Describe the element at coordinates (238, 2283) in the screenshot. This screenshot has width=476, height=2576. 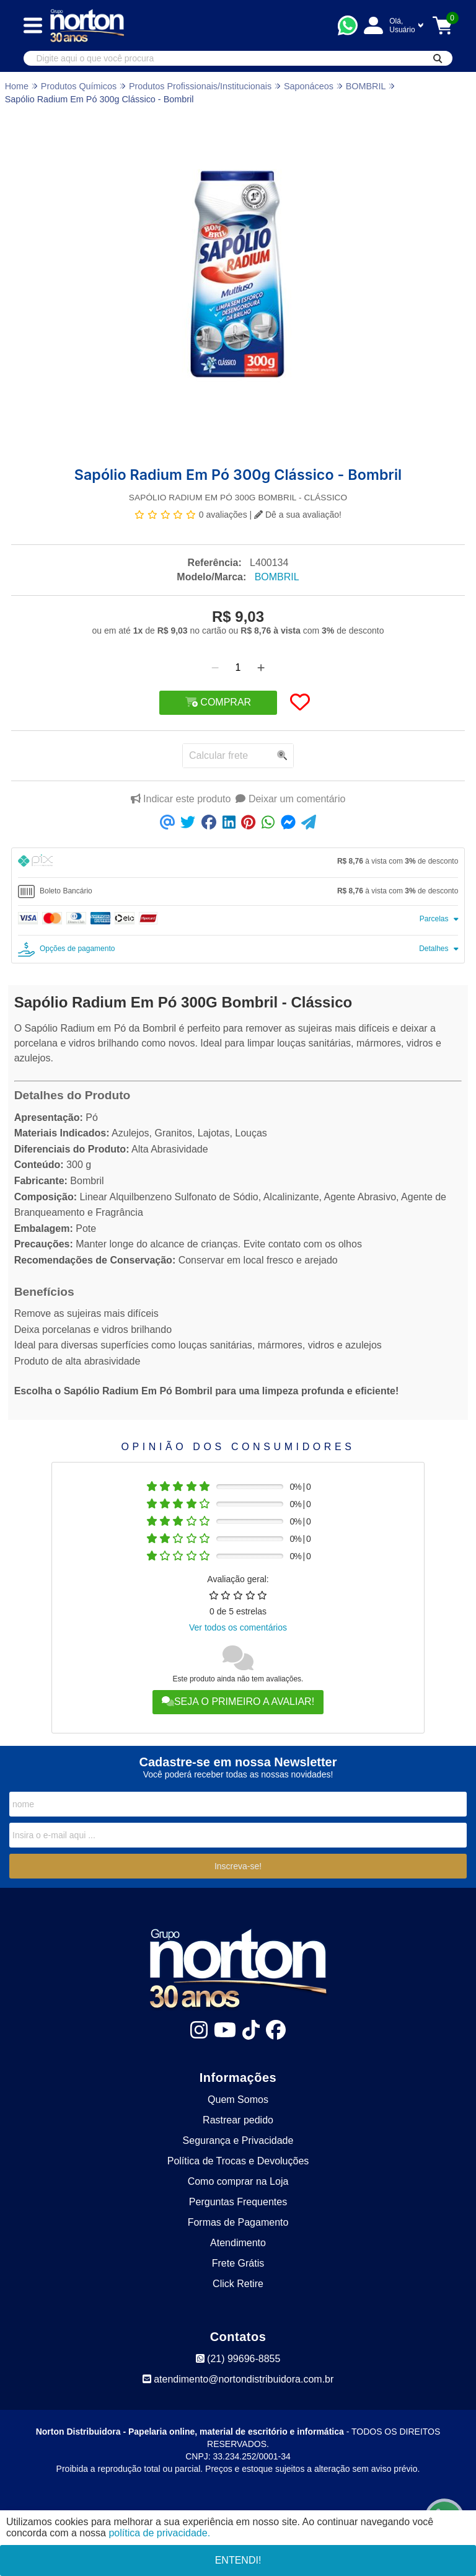
I see `Click Retire` at that location.